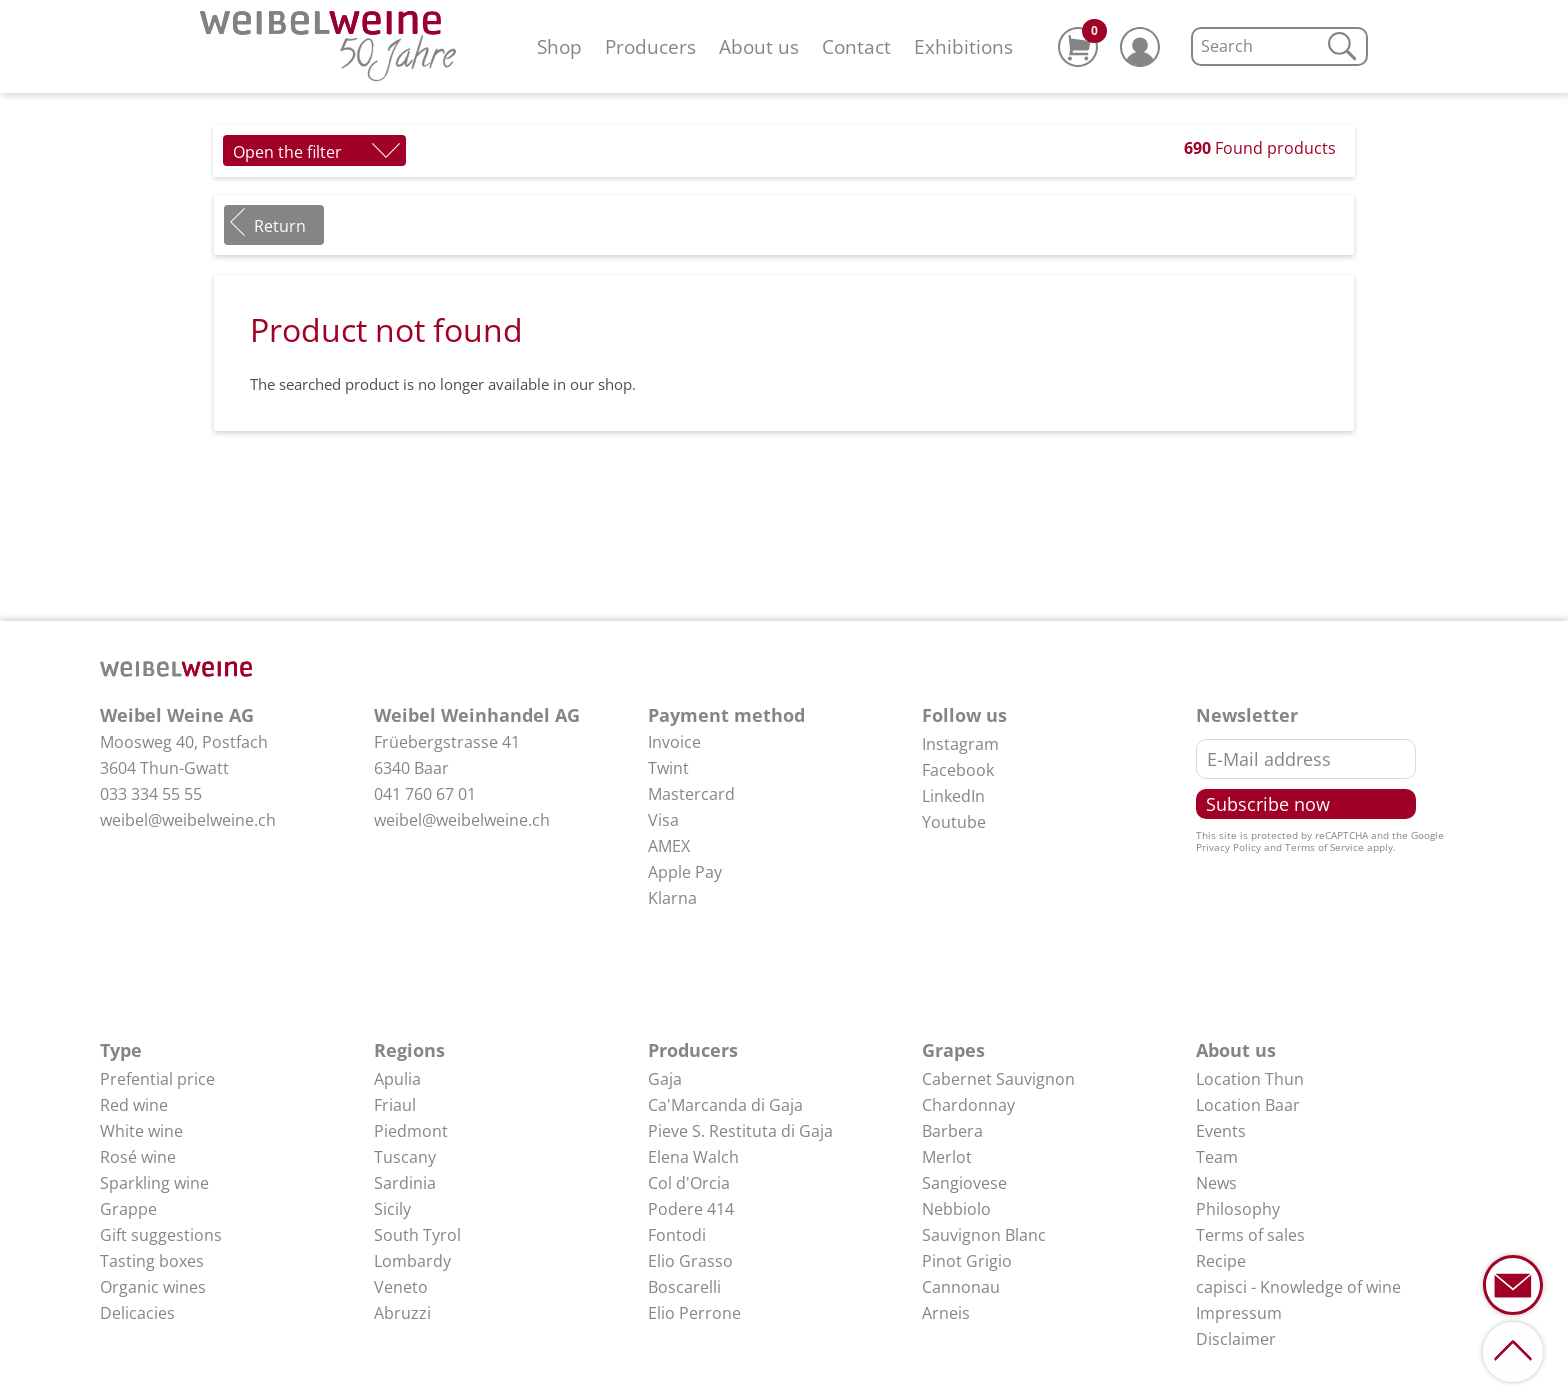 This screenshot has height=1392, width=1568. I want to click on Elena Walch, so click(693, 1157).